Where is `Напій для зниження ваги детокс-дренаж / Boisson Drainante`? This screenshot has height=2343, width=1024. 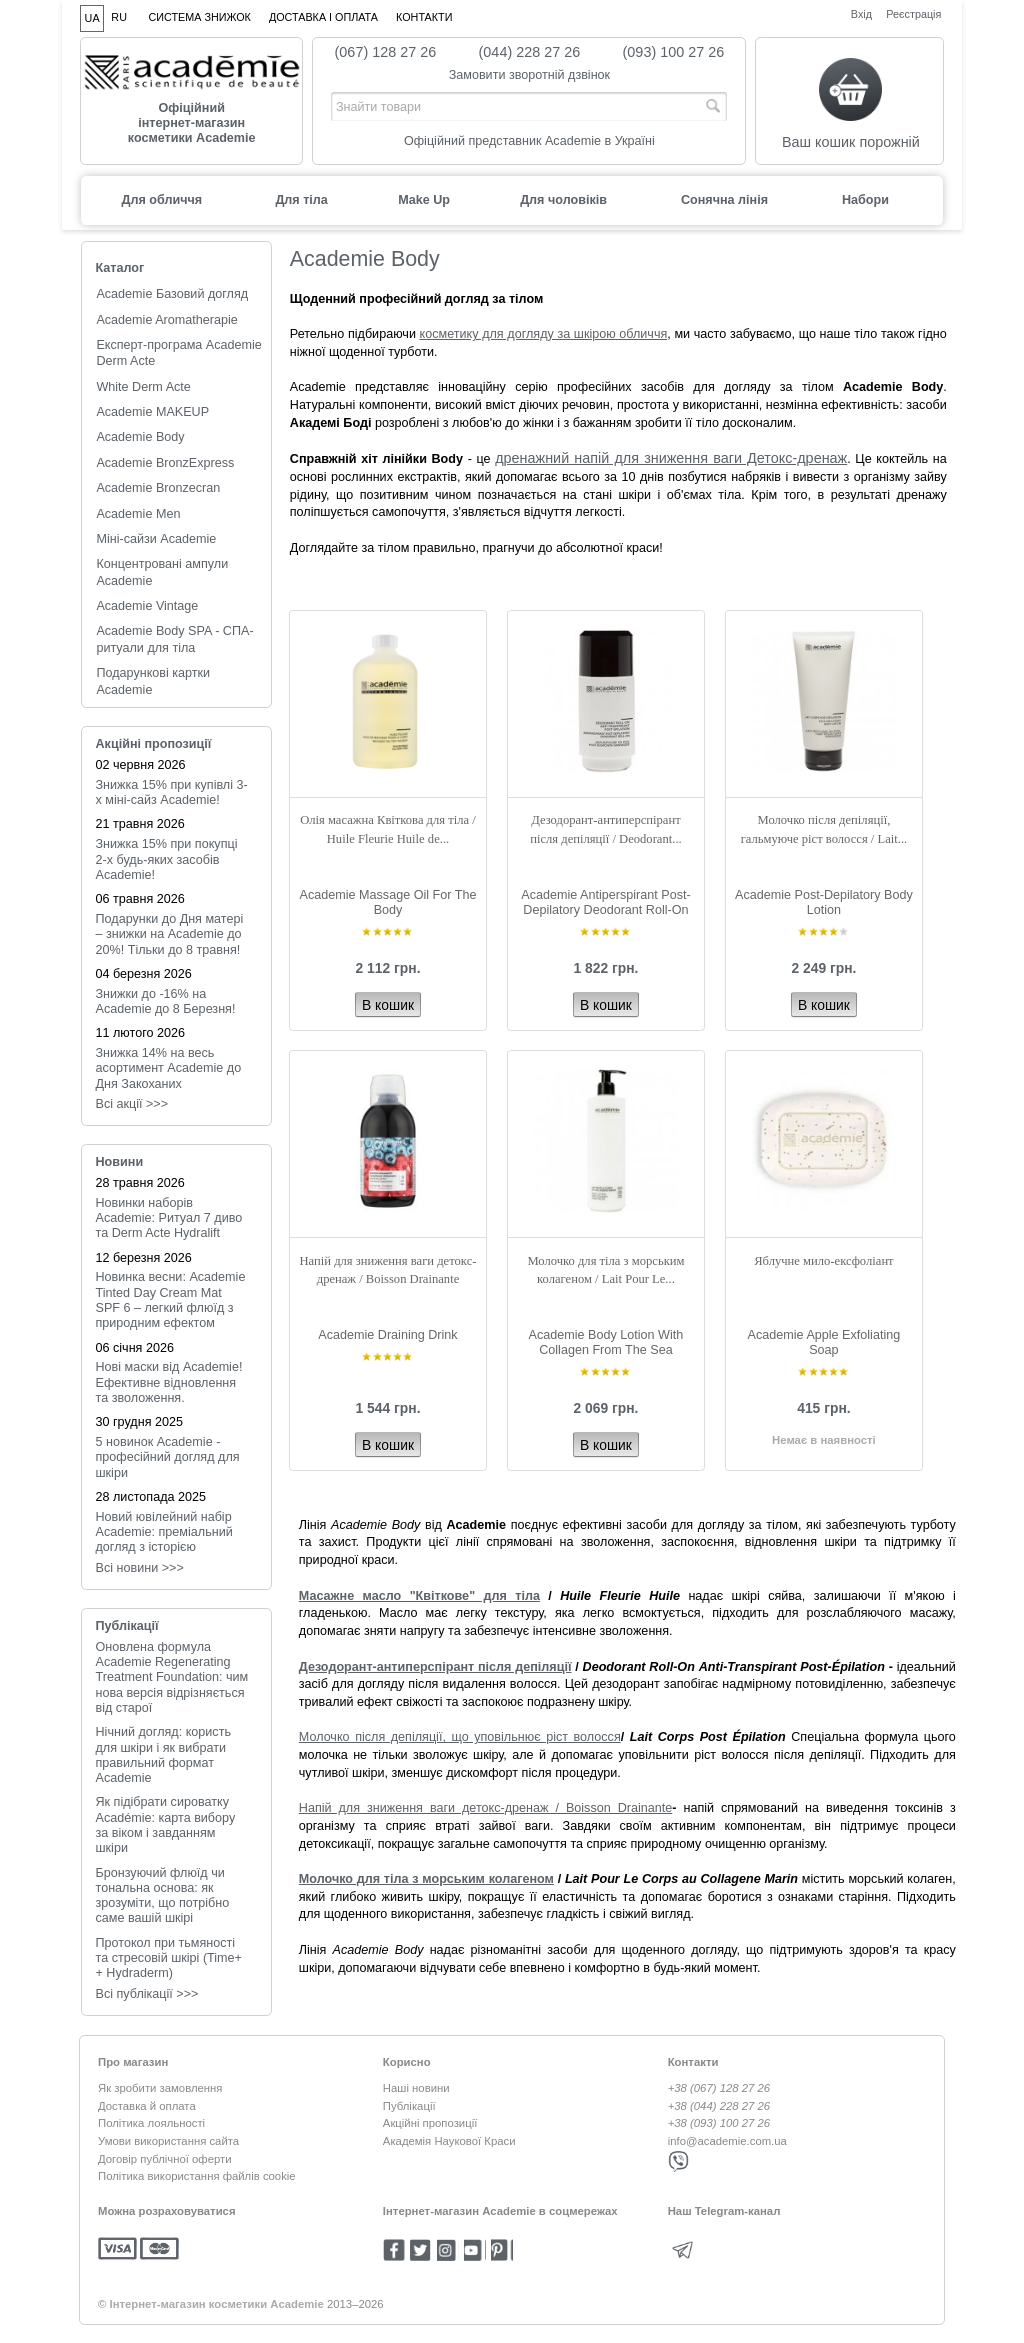 Напій для зниження ваги детокс-дренаж / Boisson Drainante is located at coordinates (485, 1808).